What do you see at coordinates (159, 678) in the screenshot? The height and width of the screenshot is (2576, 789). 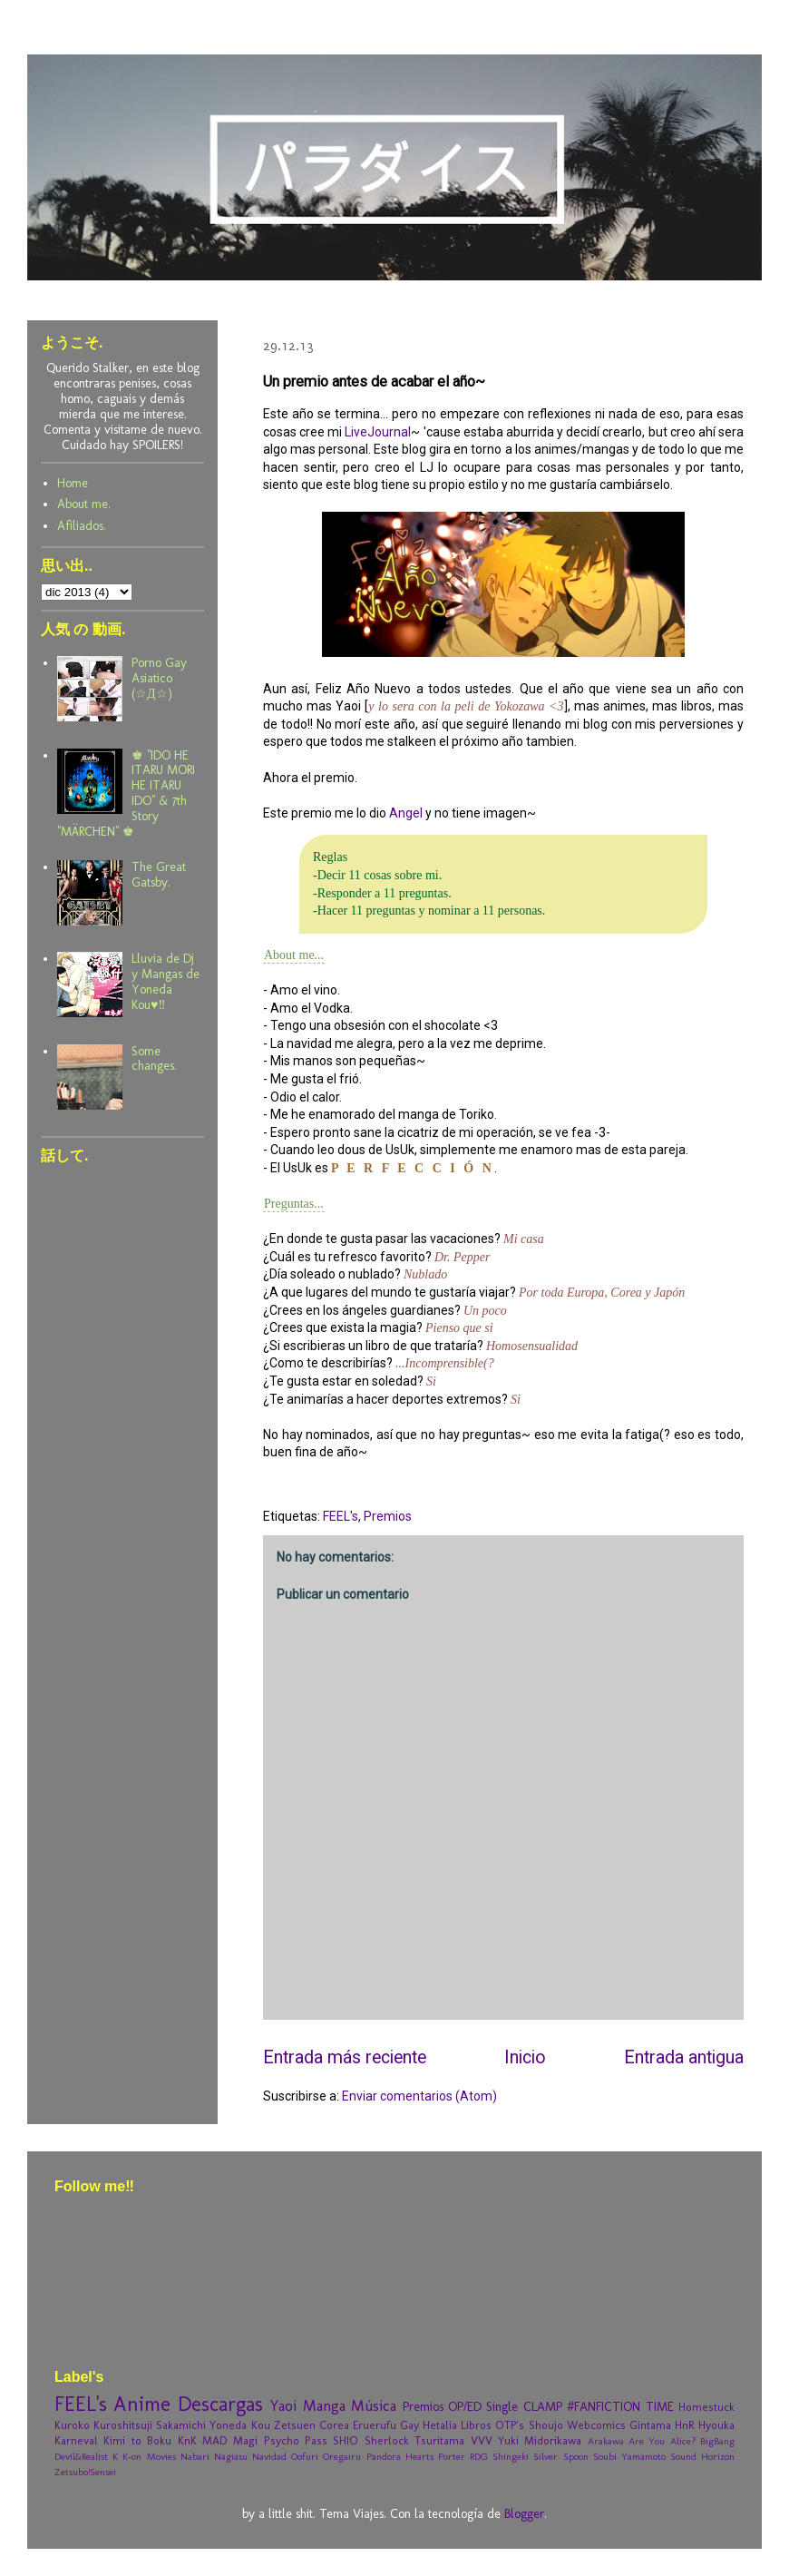 I see `Porno Gay Asiatico (☆Д☆)` at bounding box center [159, 678].